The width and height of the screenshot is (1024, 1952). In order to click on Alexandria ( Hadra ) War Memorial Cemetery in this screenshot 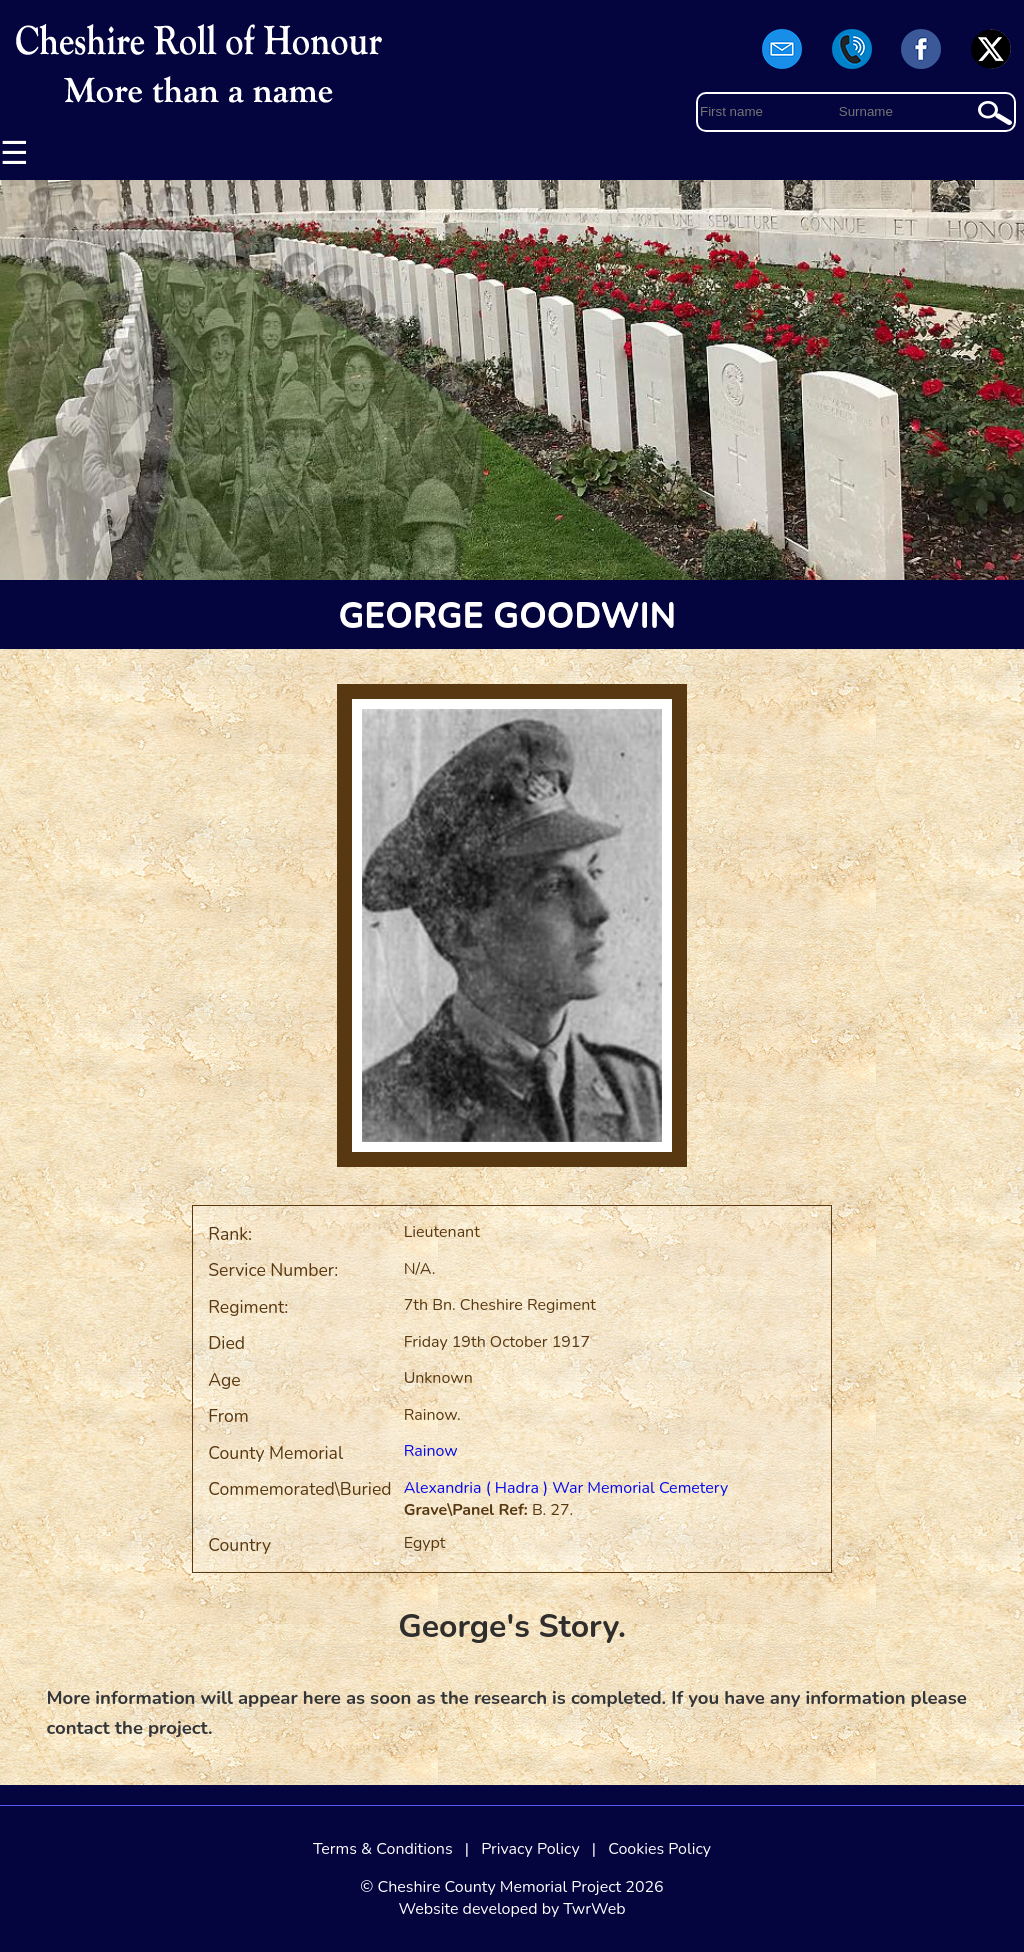, I will do `click(566, 1488)`.